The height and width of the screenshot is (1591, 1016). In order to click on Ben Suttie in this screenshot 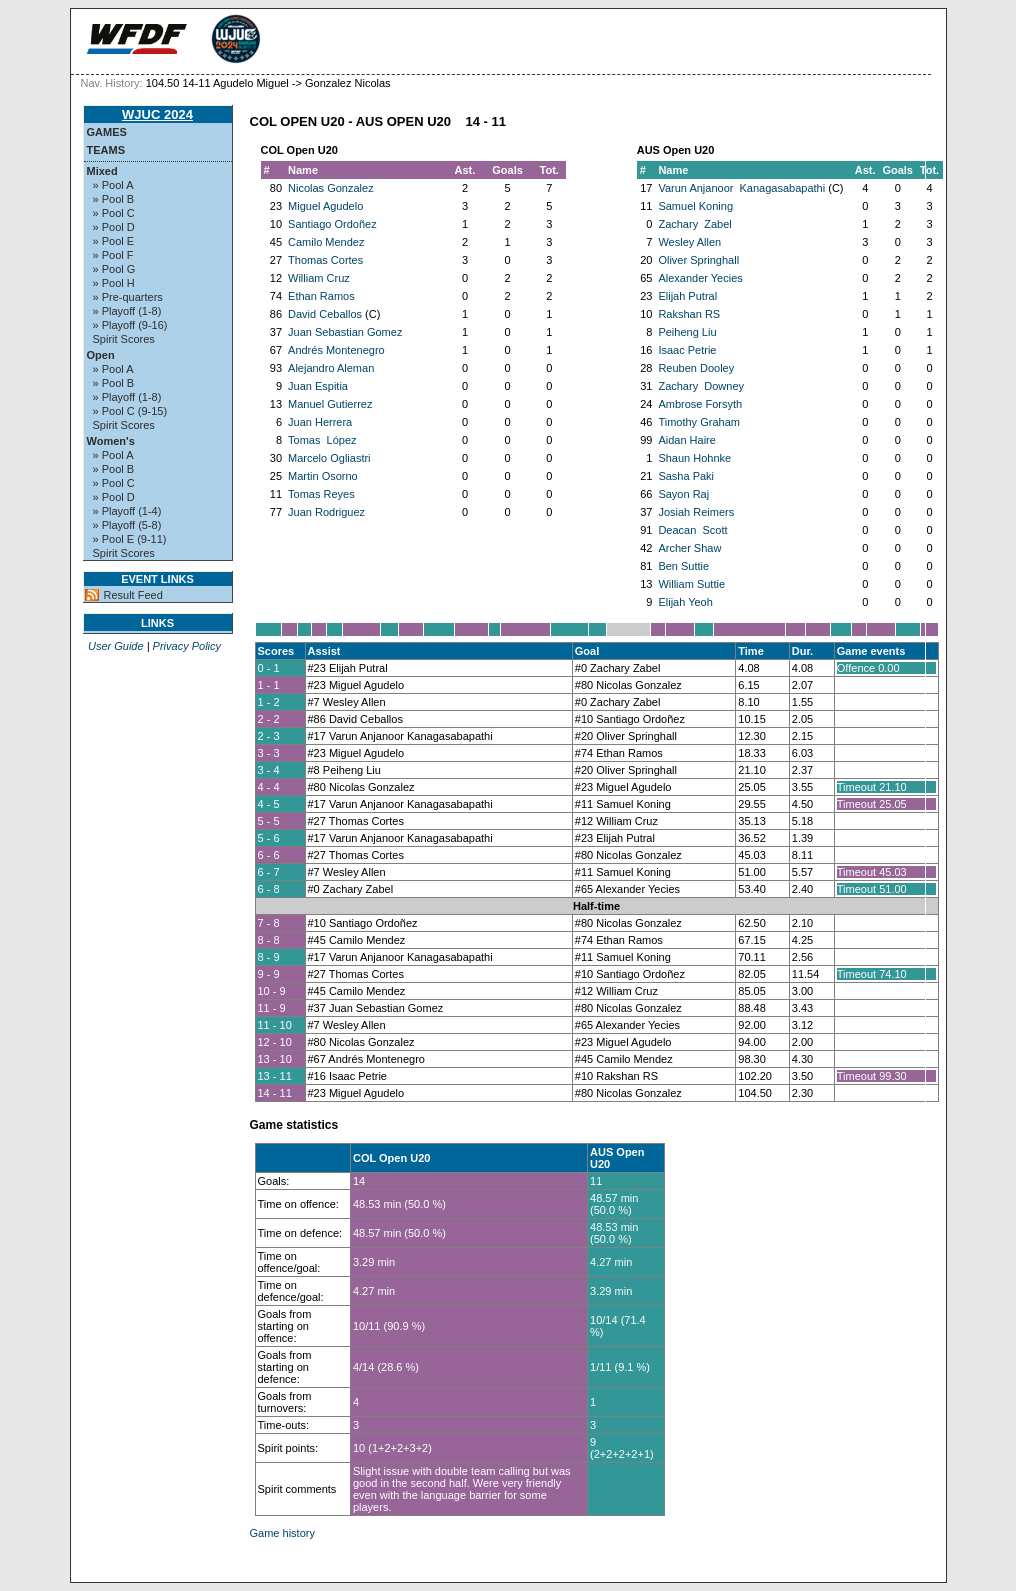, I will do `click(683, 566)`.